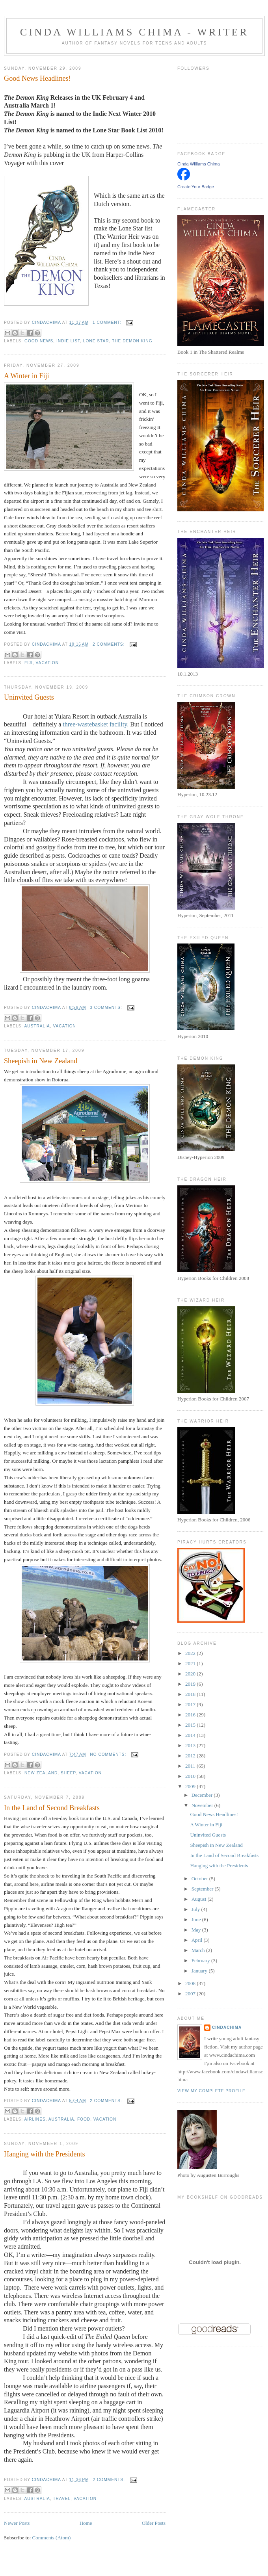  Describe the element at coordinates (29, 697) in the screenshot. I see `Uninvited Guests` at that location.